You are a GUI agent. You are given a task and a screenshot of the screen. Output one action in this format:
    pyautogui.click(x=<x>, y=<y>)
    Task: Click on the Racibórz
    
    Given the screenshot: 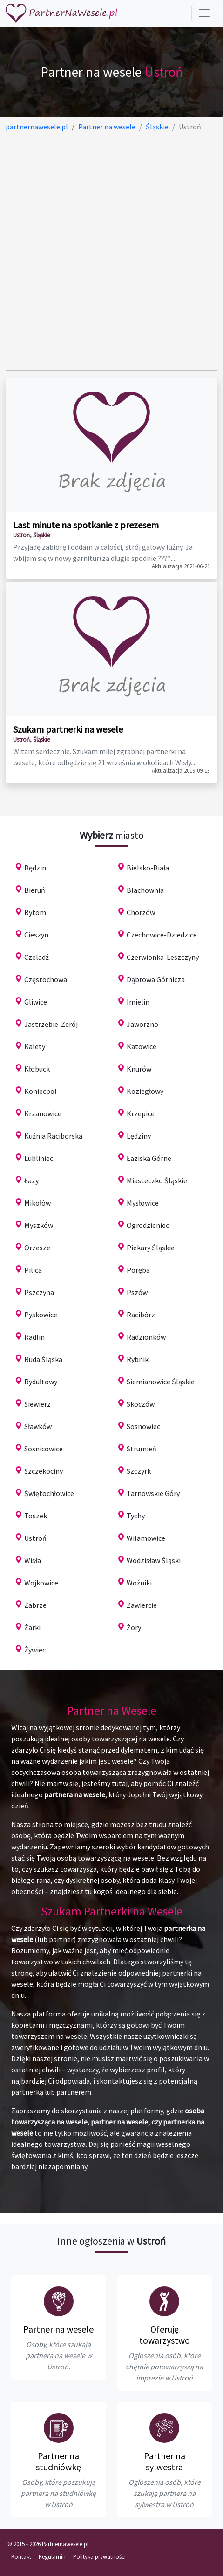 What is the action you would take?
    pyautogui.click(x=141, y=1314)
    